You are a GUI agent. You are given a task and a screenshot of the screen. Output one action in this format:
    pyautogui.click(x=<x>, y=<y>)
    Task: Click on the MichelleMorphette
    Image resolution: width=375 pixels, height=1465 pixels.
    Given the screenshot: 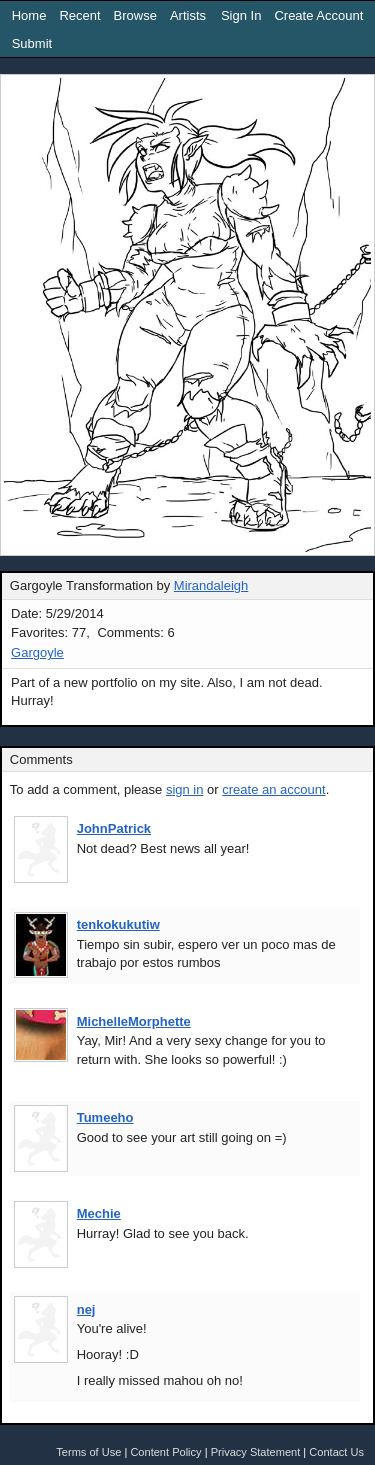 What is the action you would take?
    pyautogui.click(x=134, y=1021)
    